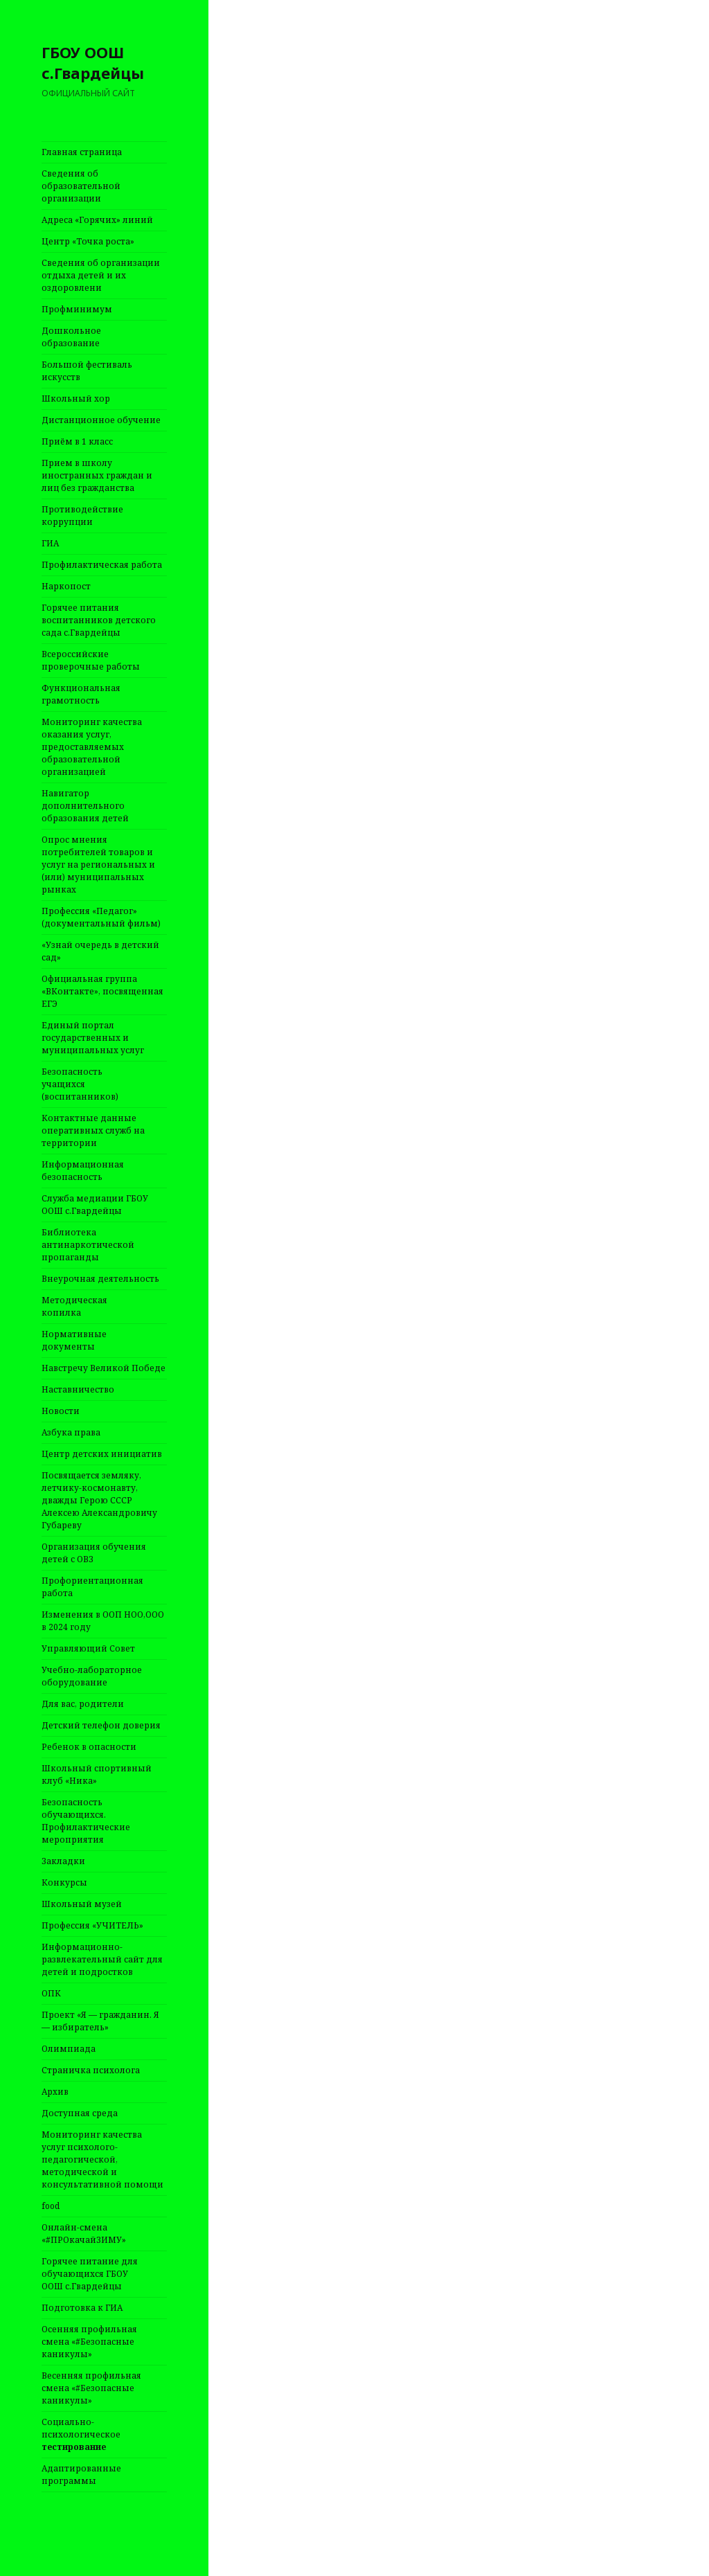 The height and width of the screenshot is (2576, 709). Describe the element at coordinates (81, 2434) in the screenshot. I see `Социально-психологическое` at that location.